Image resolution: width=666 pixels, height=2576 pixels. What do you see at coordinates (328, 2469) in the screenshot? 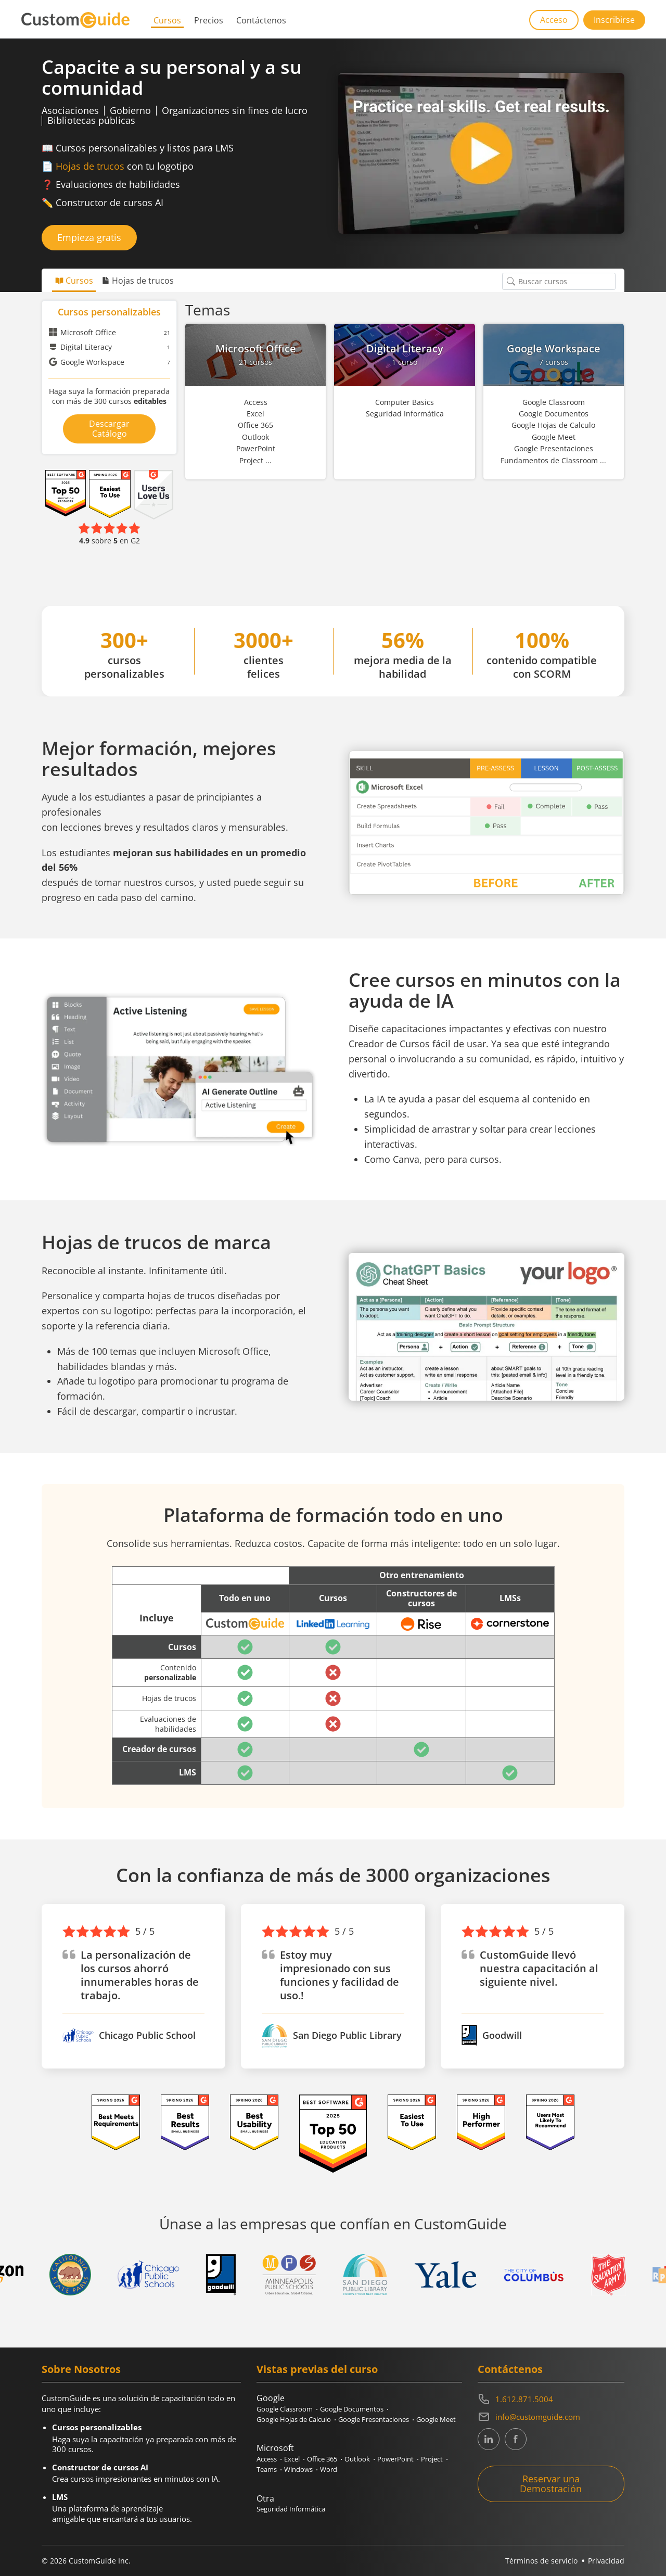
I see `Word` at bounding box center [328, 2469].